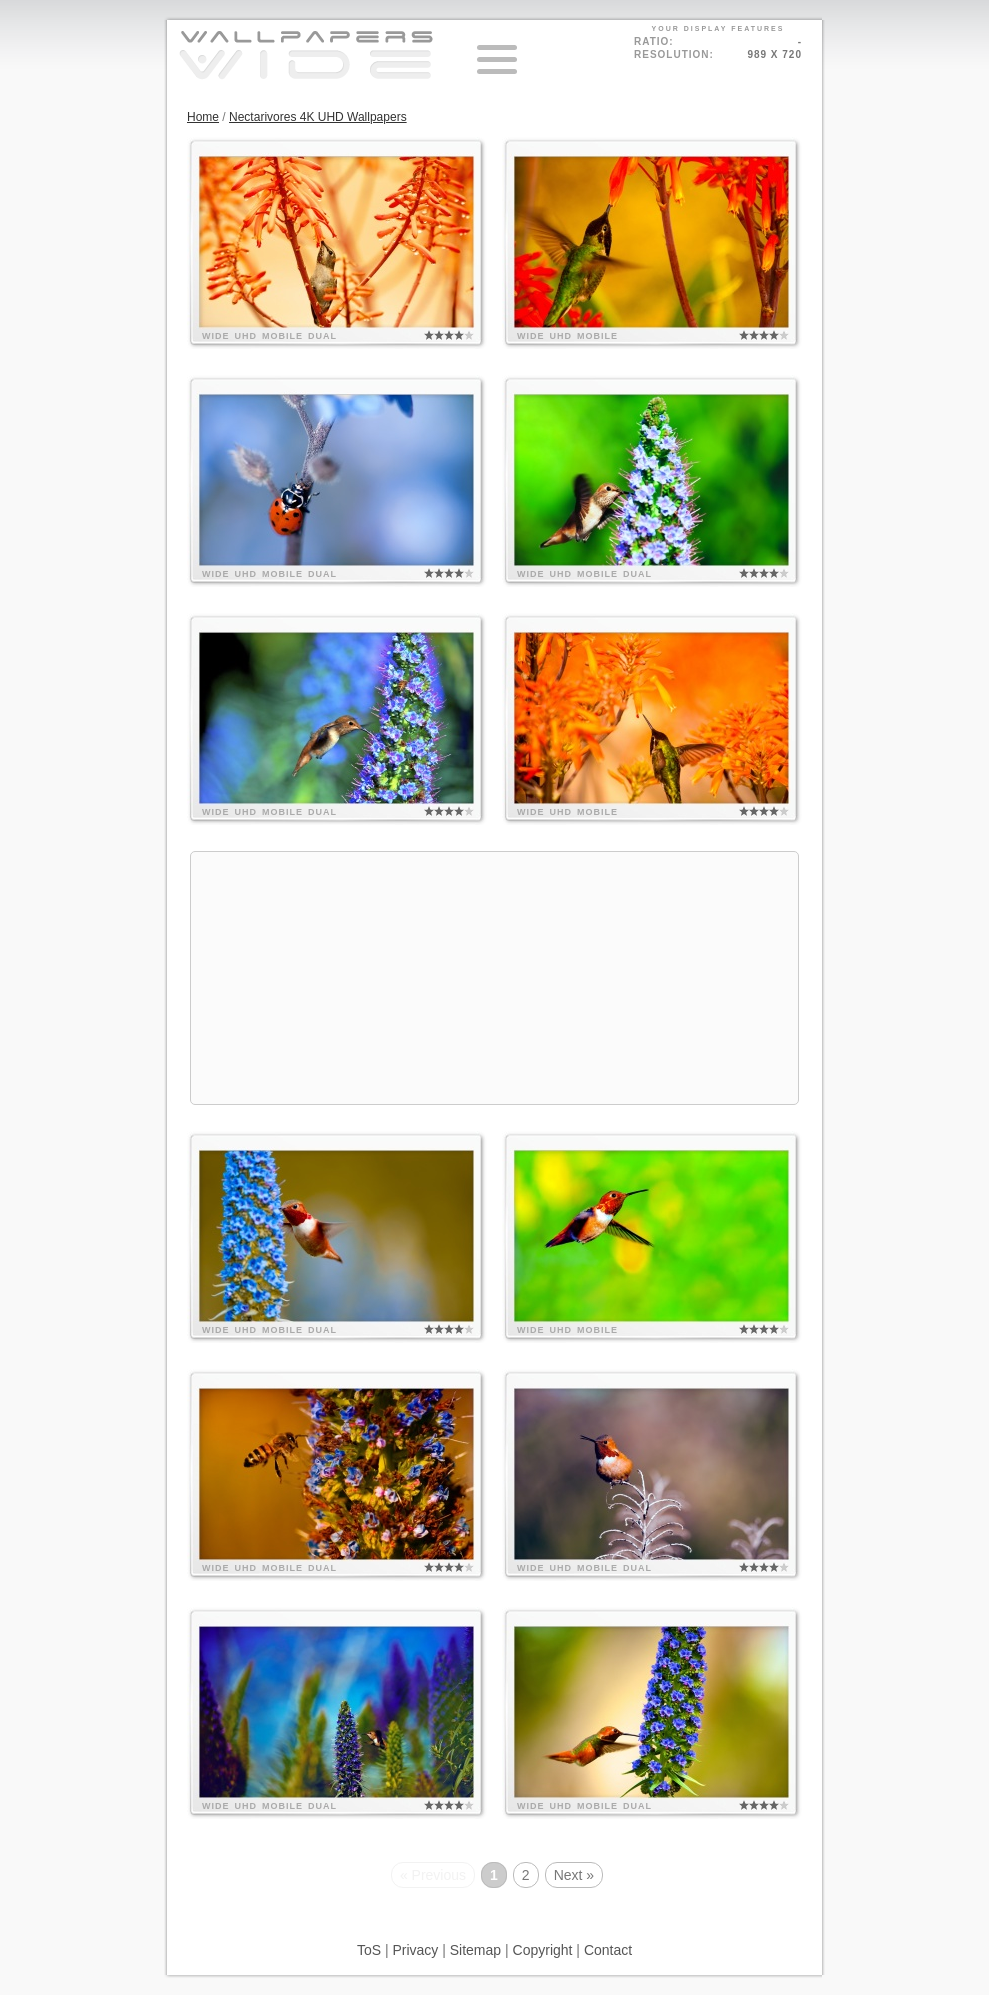 The width and height of the screenshot is (989, 1995). What do you see at coordinates (608, 1950) in the screenshot?
I see `Contact` at bounding box center [608, 1950].